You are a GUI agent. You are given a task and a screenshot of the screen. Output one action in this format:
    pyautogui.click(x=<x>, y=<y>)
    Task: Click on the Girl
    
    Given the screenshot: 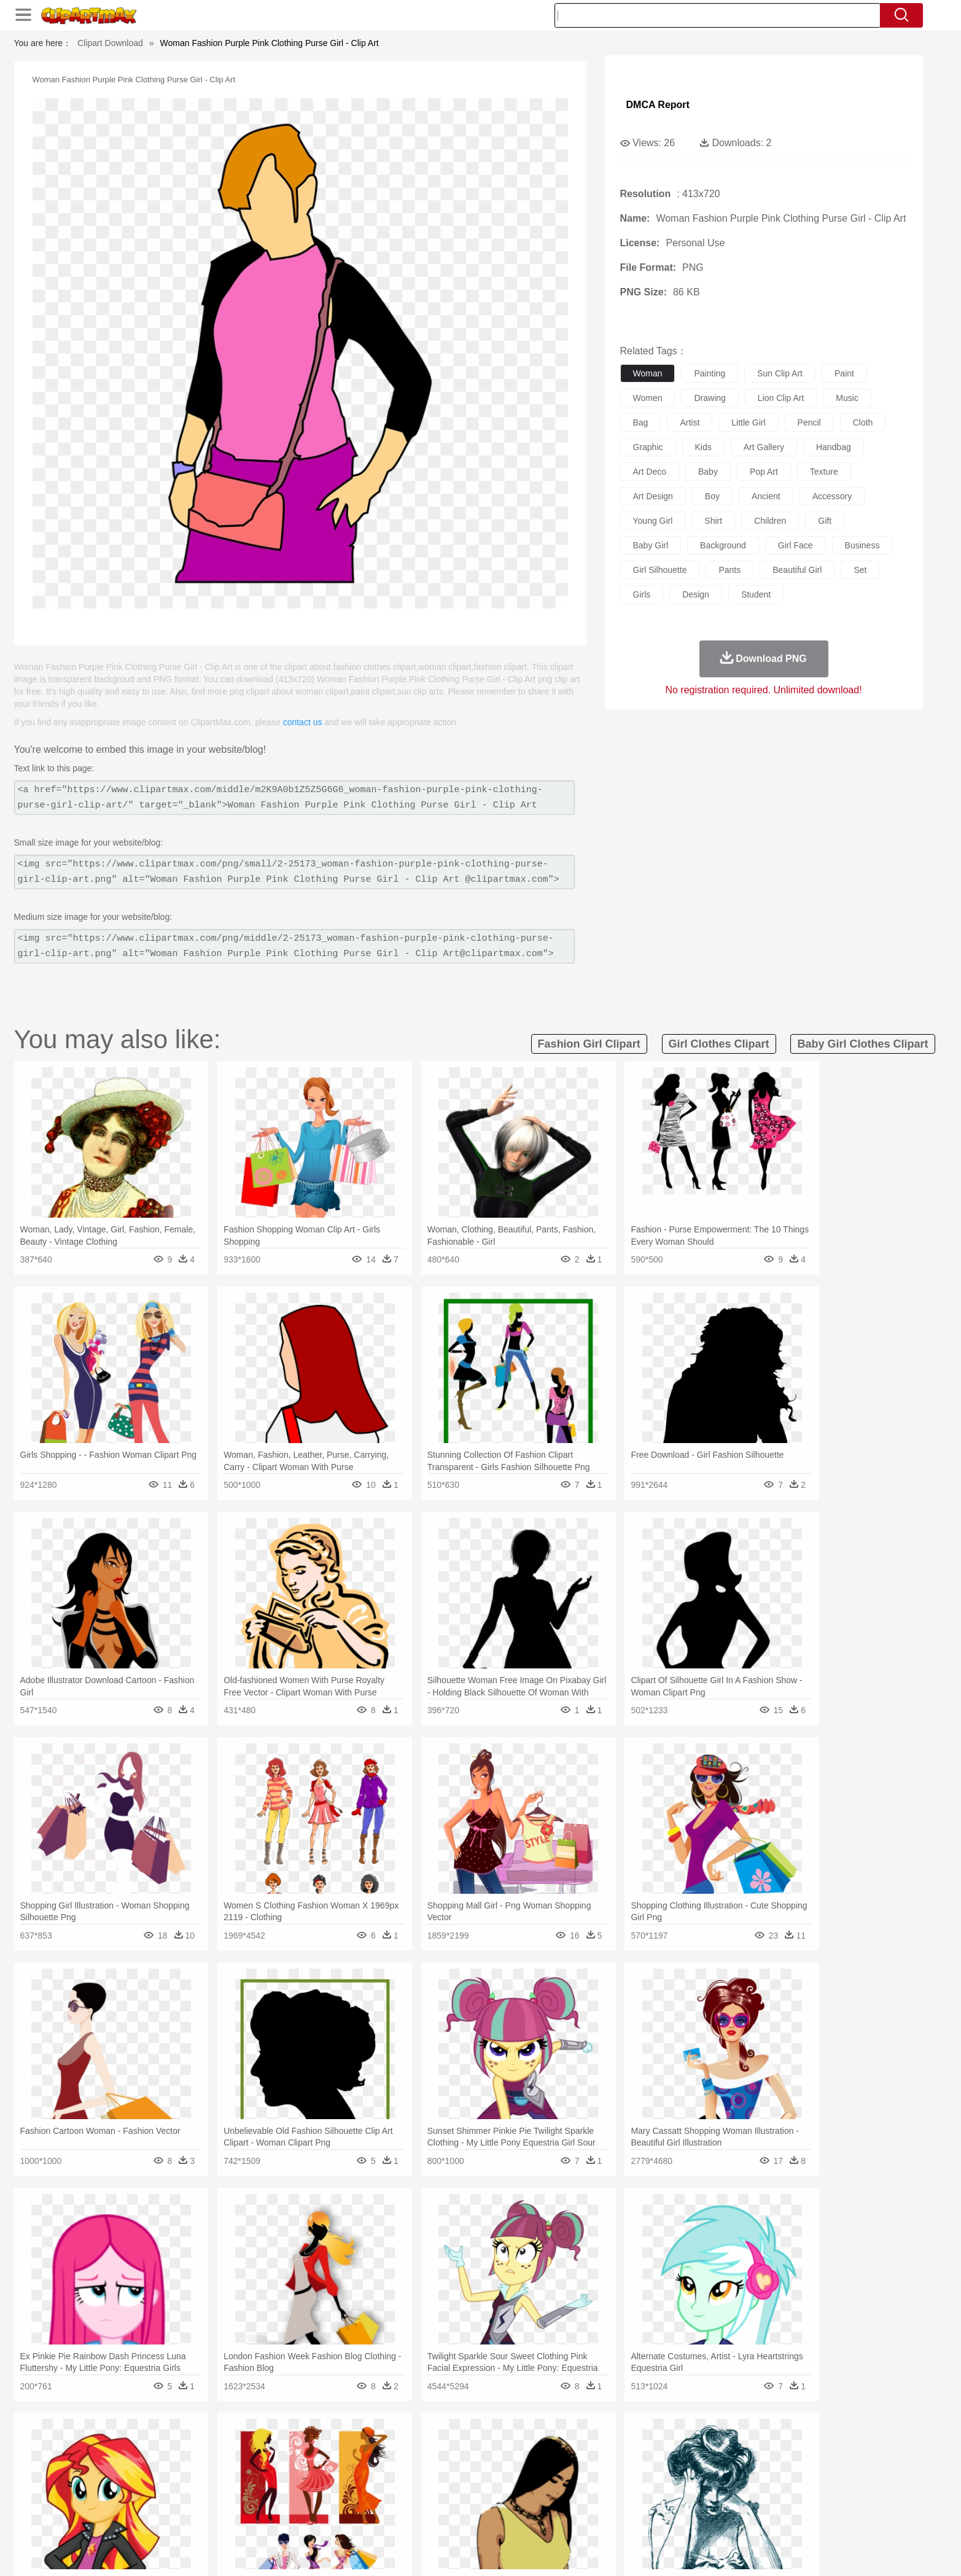 What is the action you would take?
    pyautogui.click(x=515, y=2482)
    